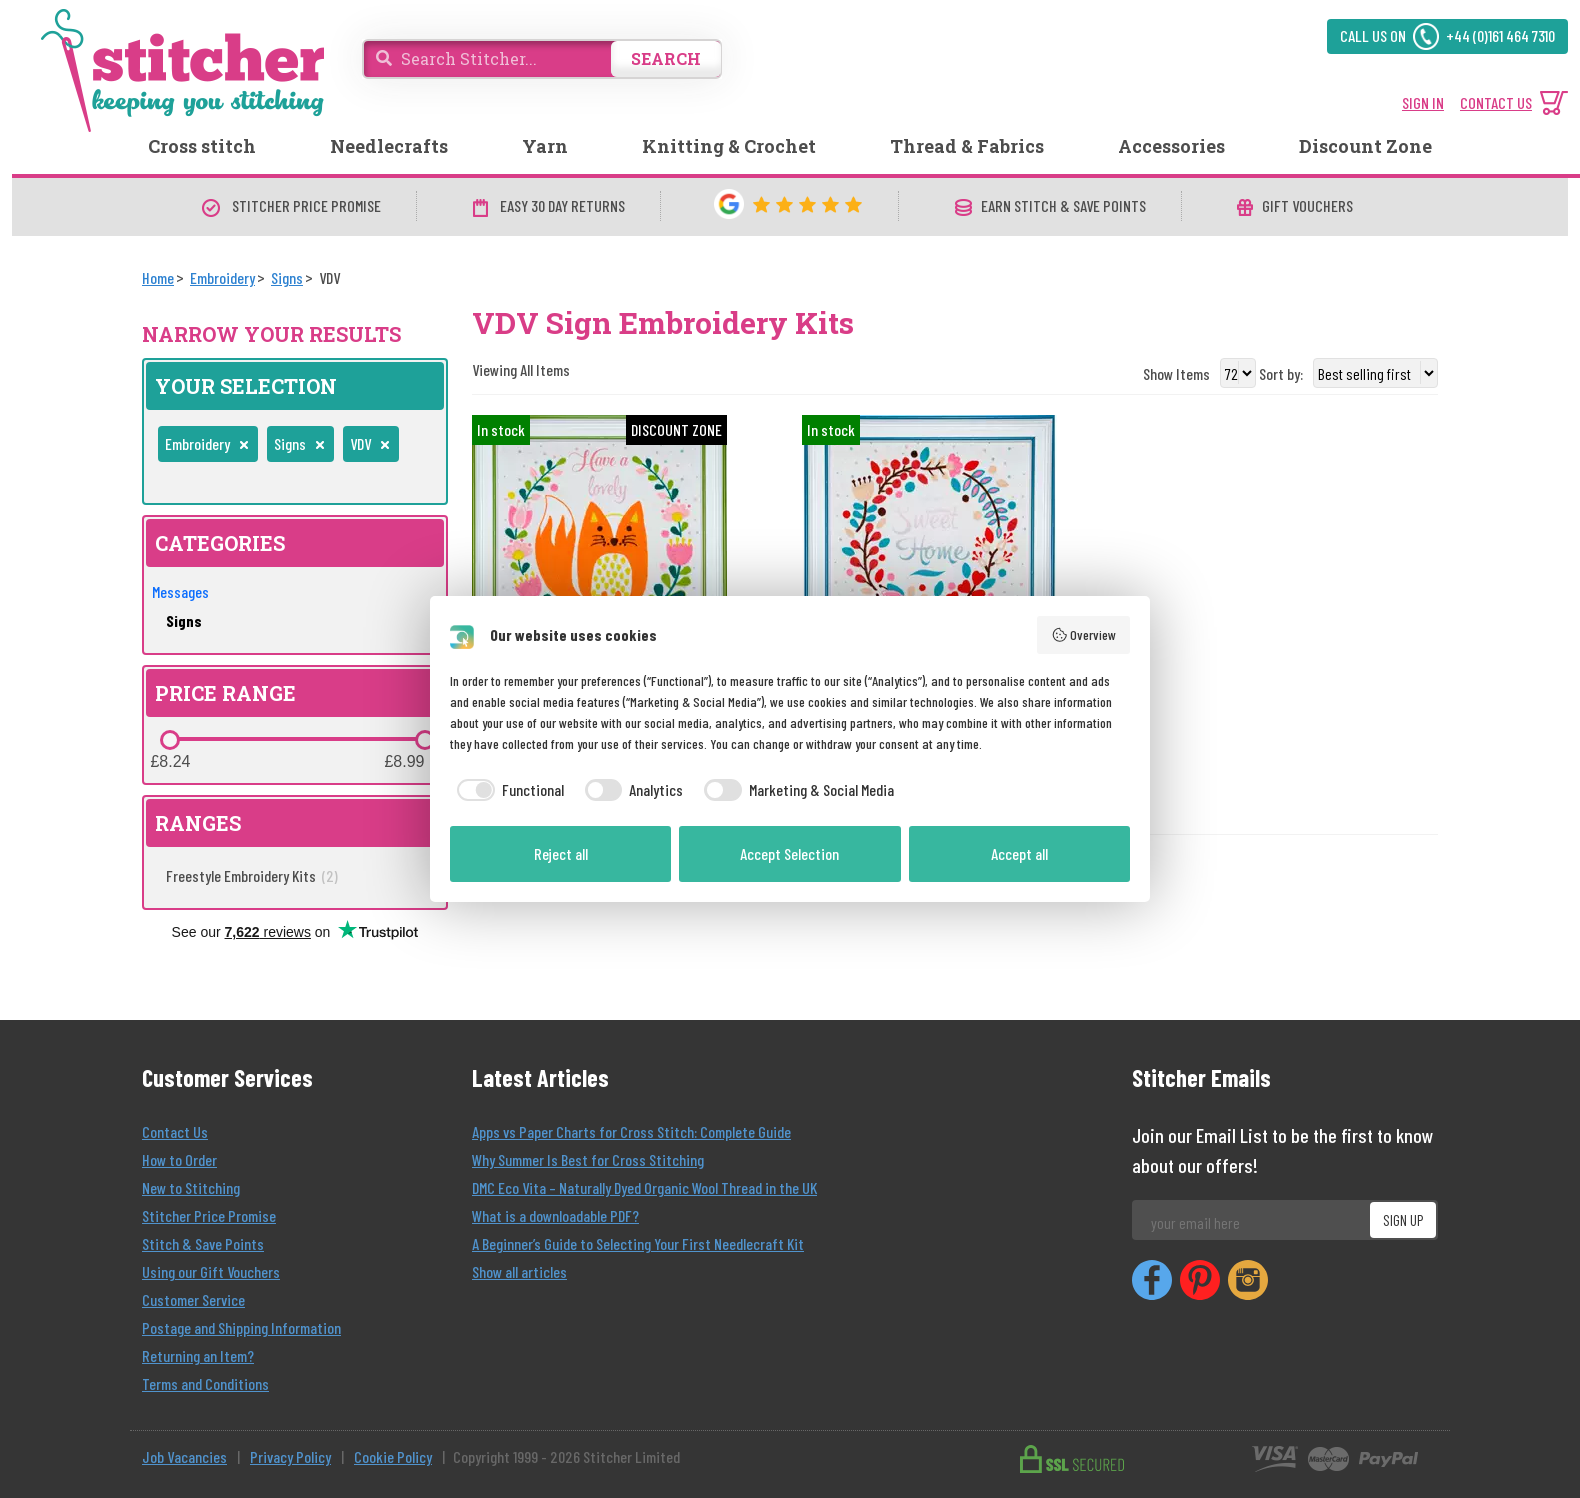 The width and height of the screenshot is (1580, 1498). Describe the element at coordinates (644, 1187) in the screenshot. I see `DMC Eco Vita – Naturally Dyed Organic Wool Thread in the UK` at that location.